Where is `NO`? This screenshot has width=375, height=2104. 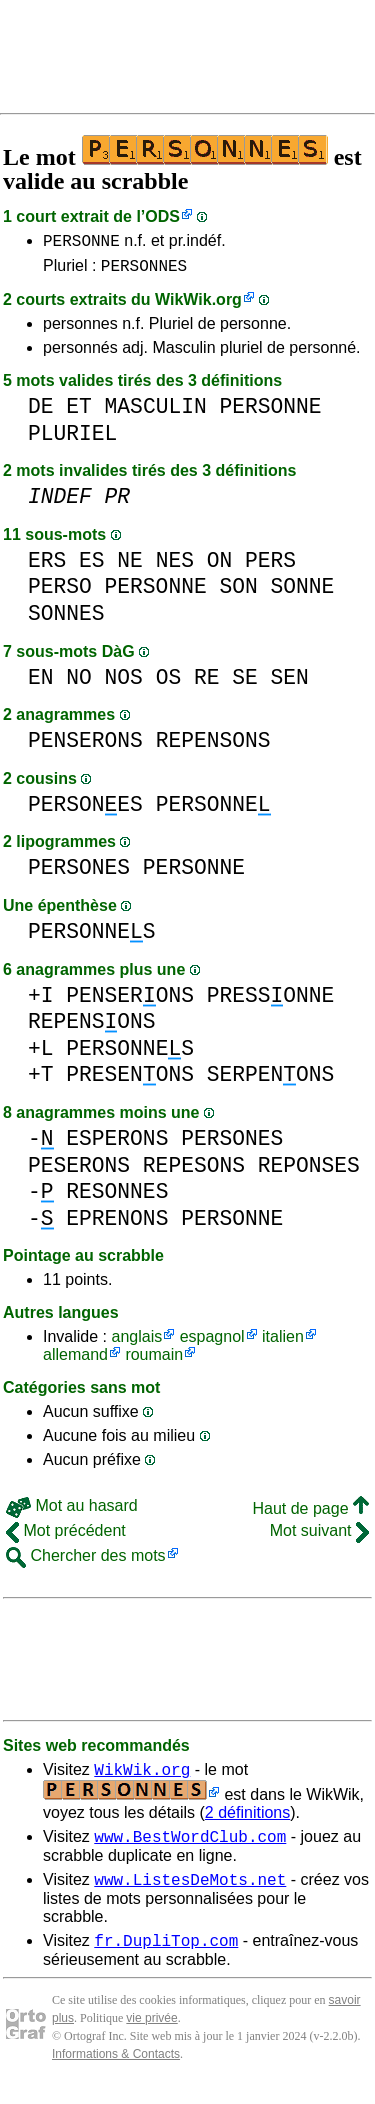
NO is located at coordinates (79, 683).